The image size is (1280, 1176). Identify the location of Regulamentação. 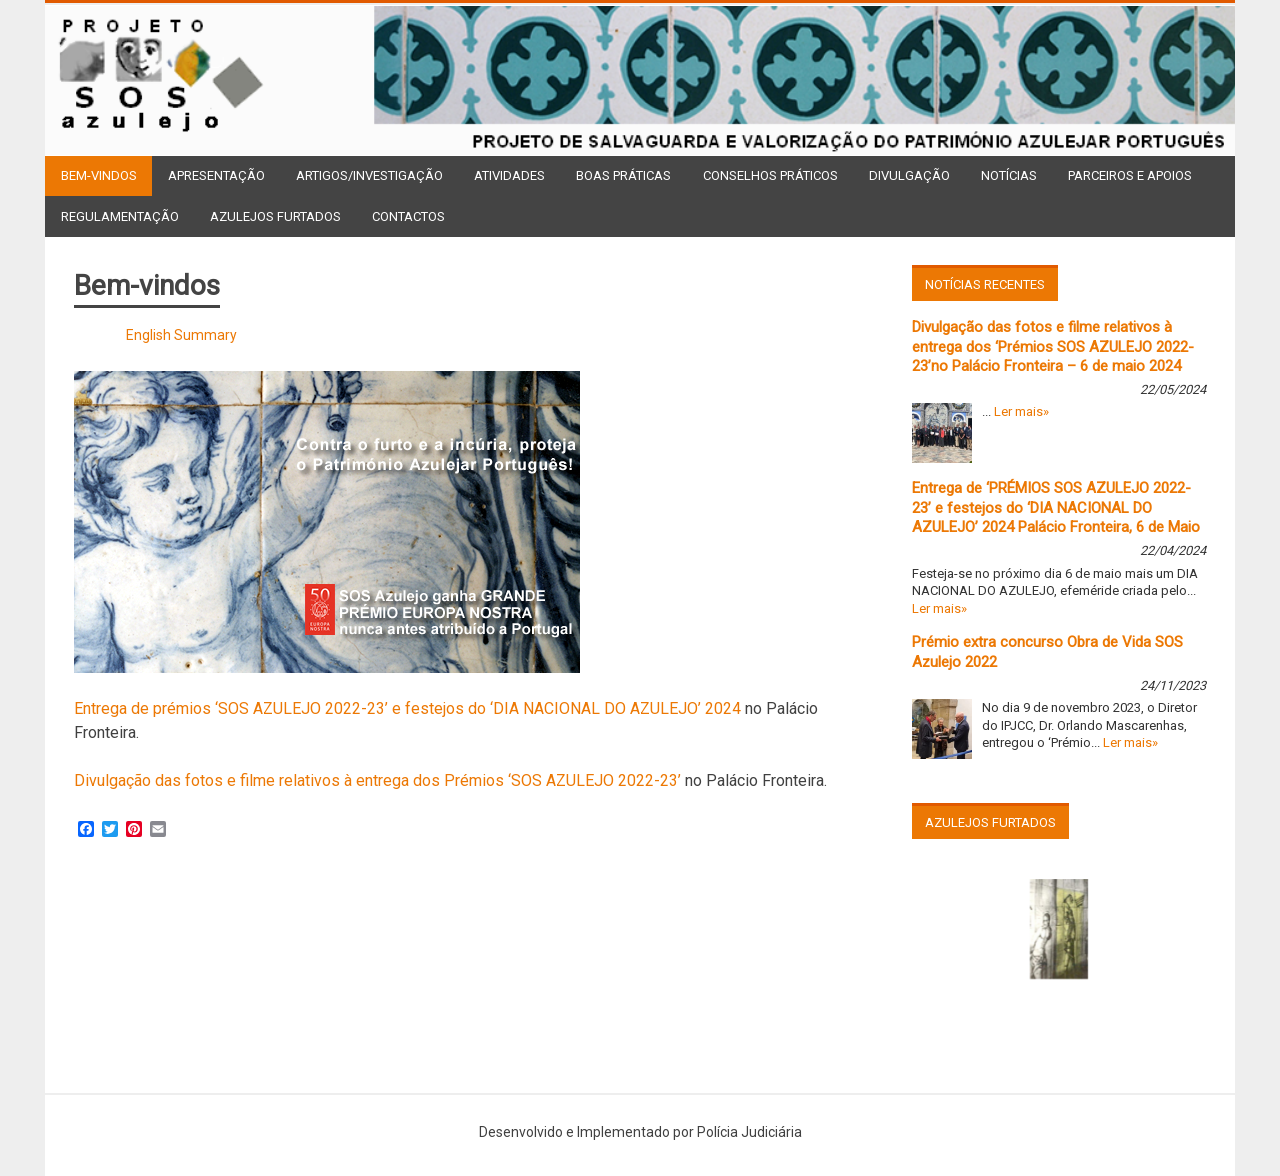
(120, 216).